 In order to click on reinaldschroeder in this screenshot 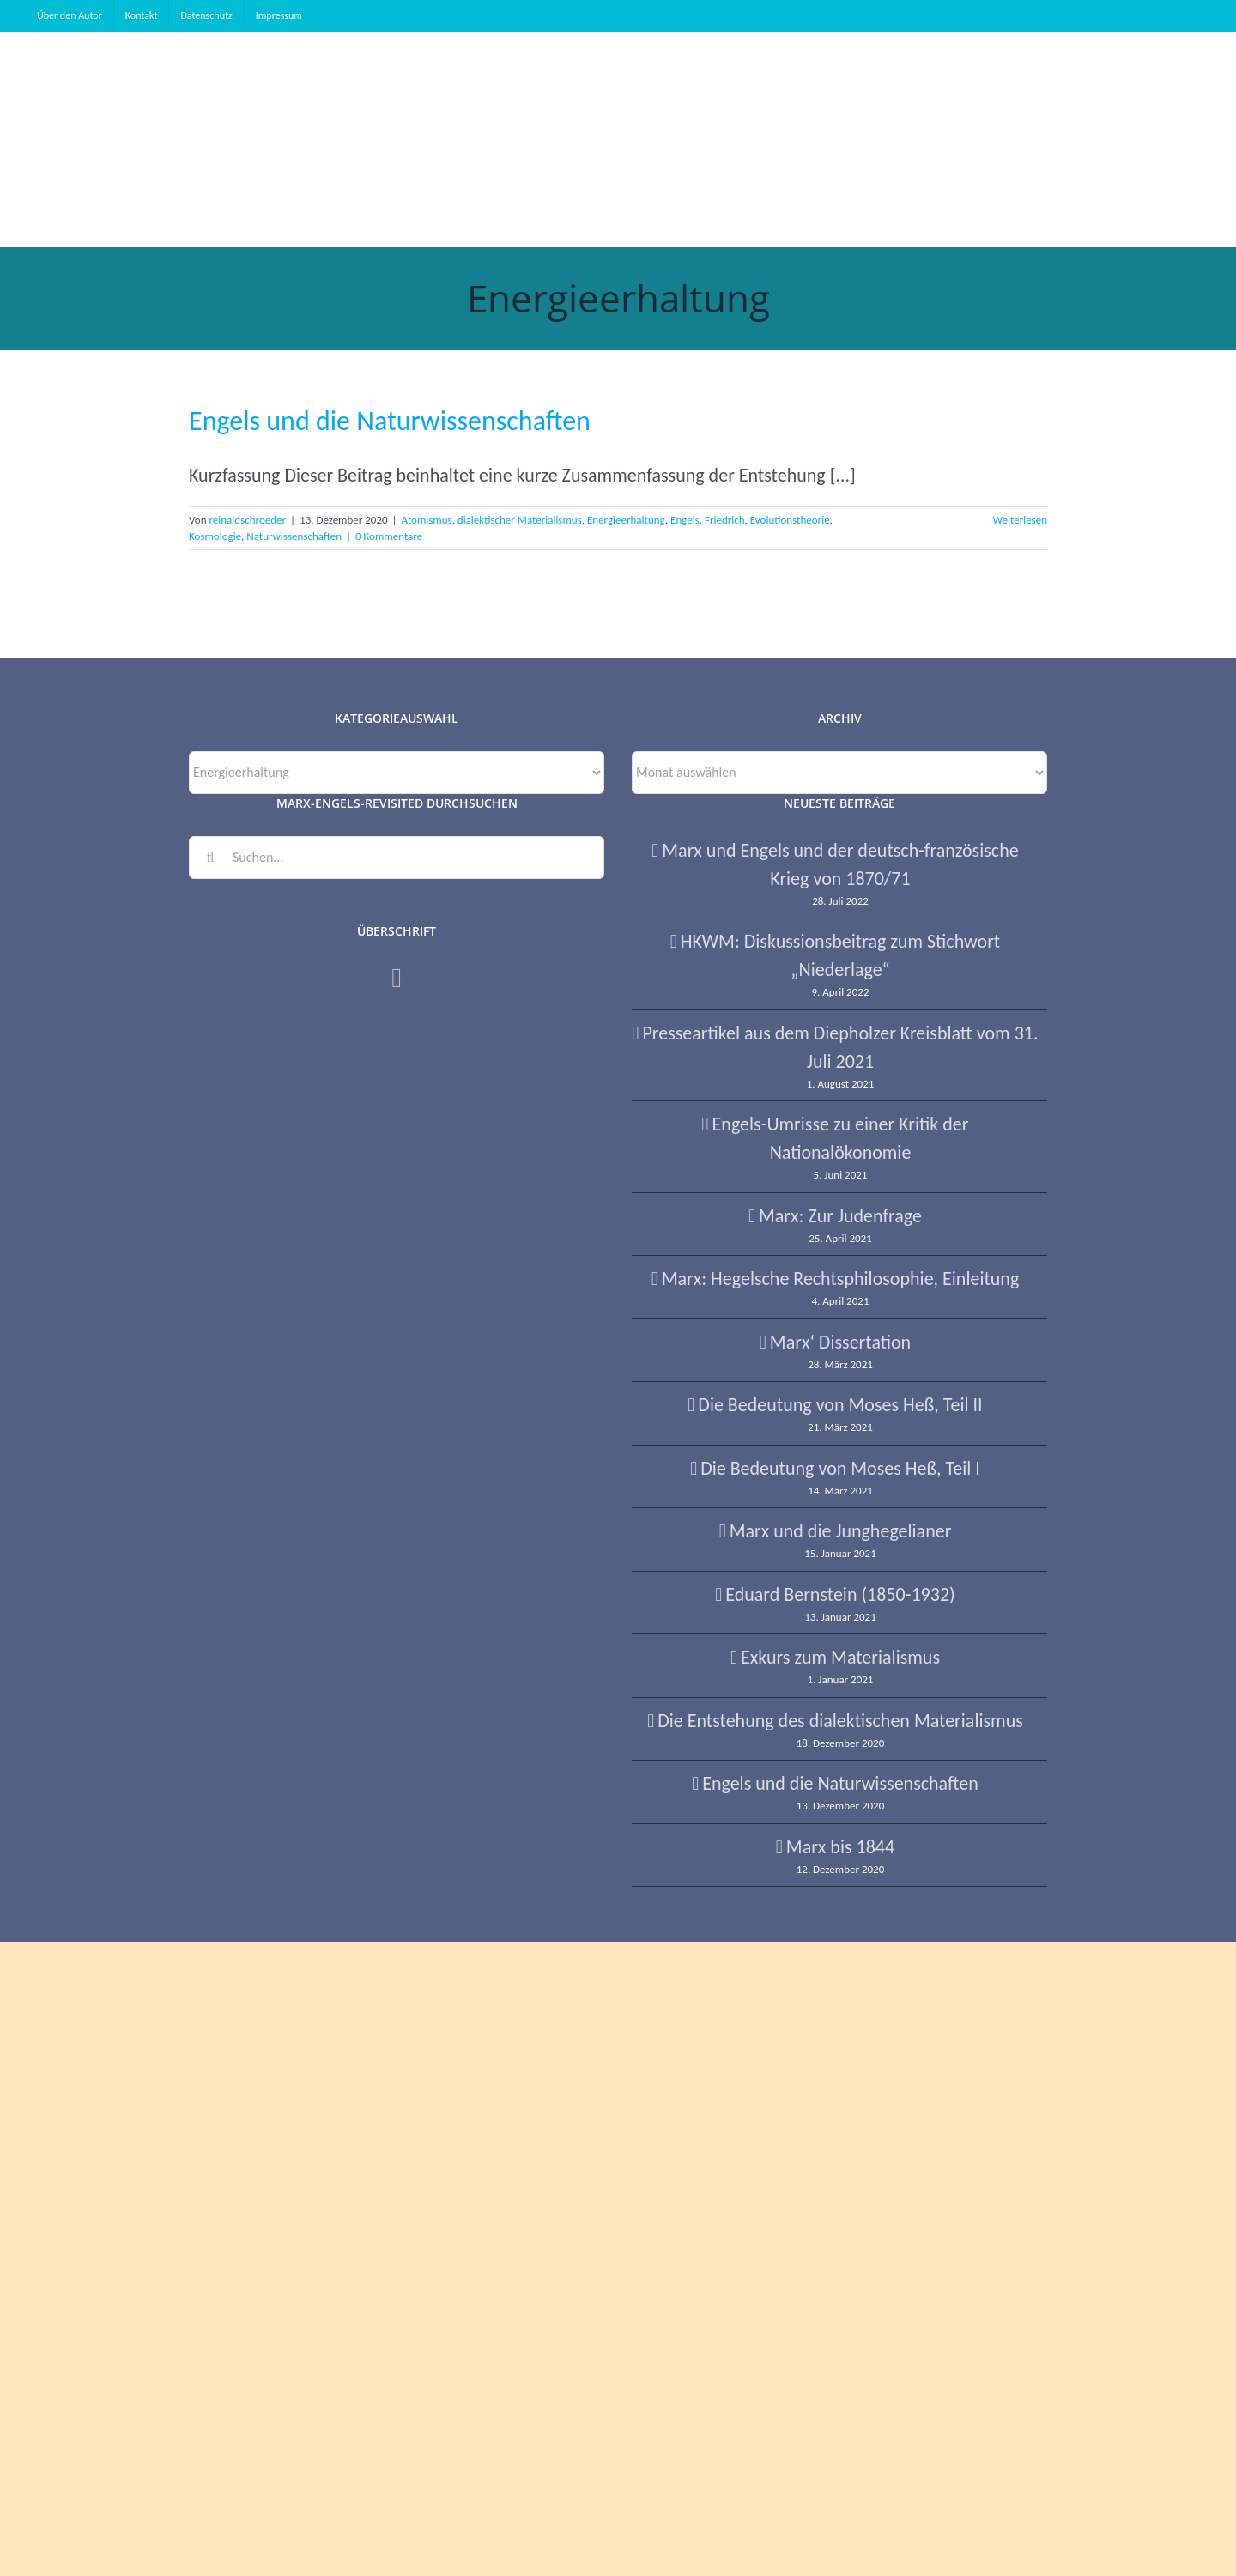, I will do `click(247, 519)`.